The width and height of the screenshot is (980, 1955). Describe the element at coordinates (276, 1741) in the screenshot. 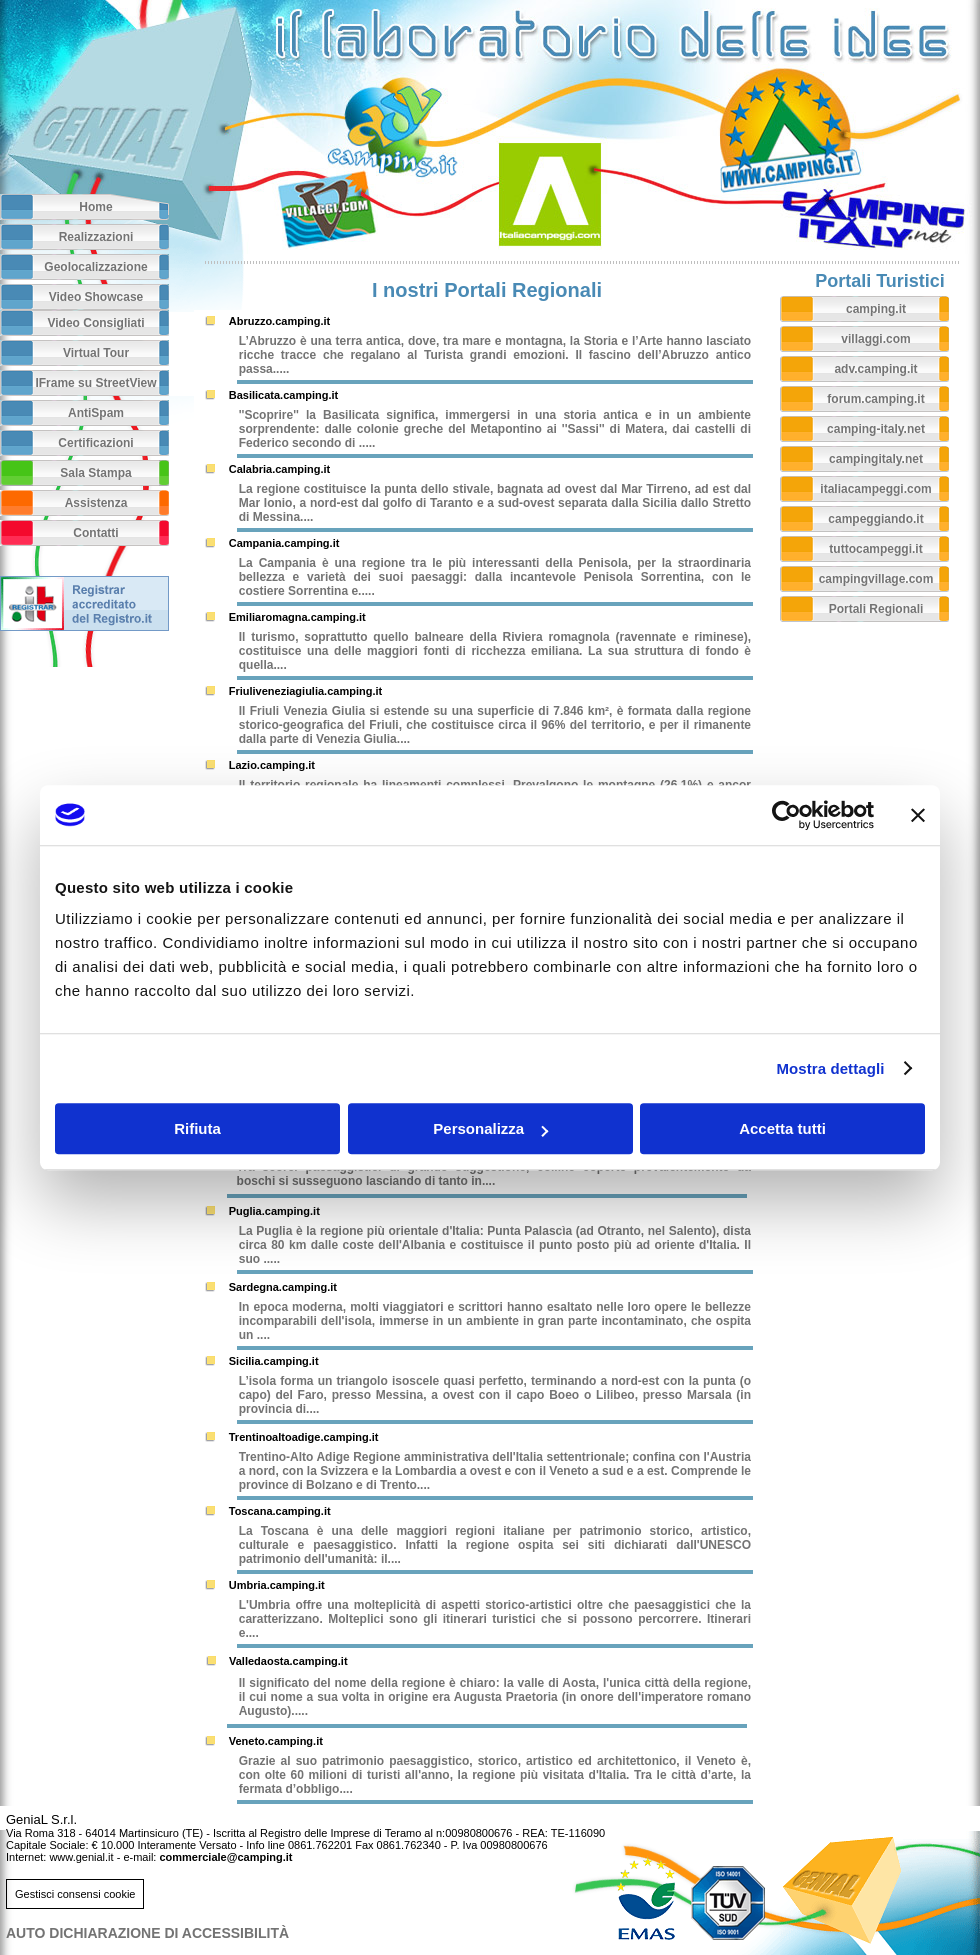

I see `Veneto.camping.it` at that location.